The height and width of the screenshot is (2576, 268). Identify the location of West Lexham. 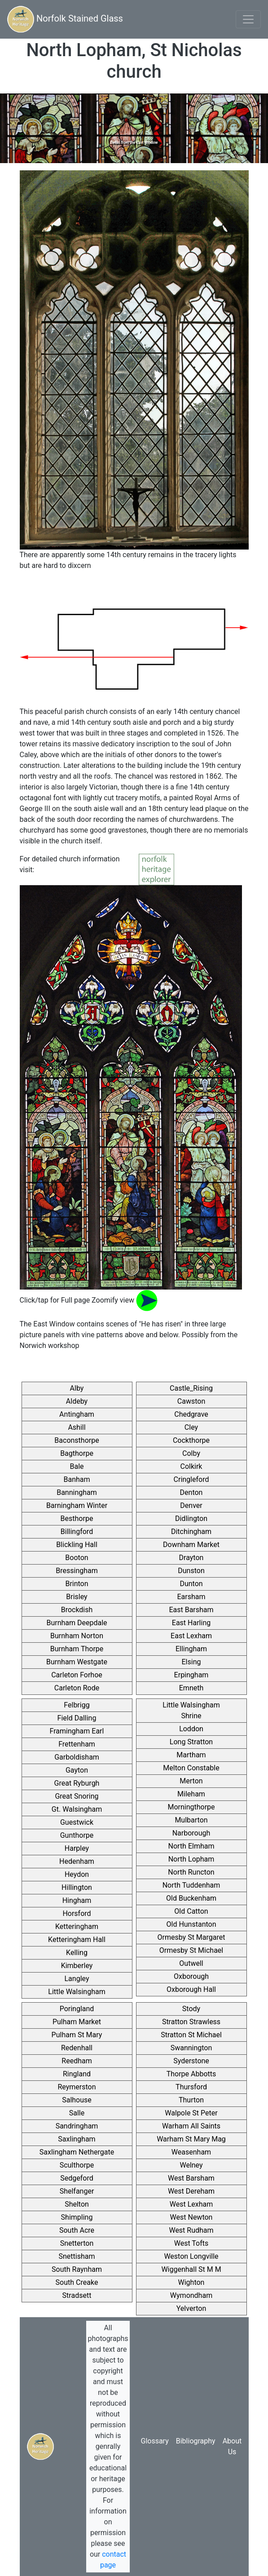
(191, 2204).